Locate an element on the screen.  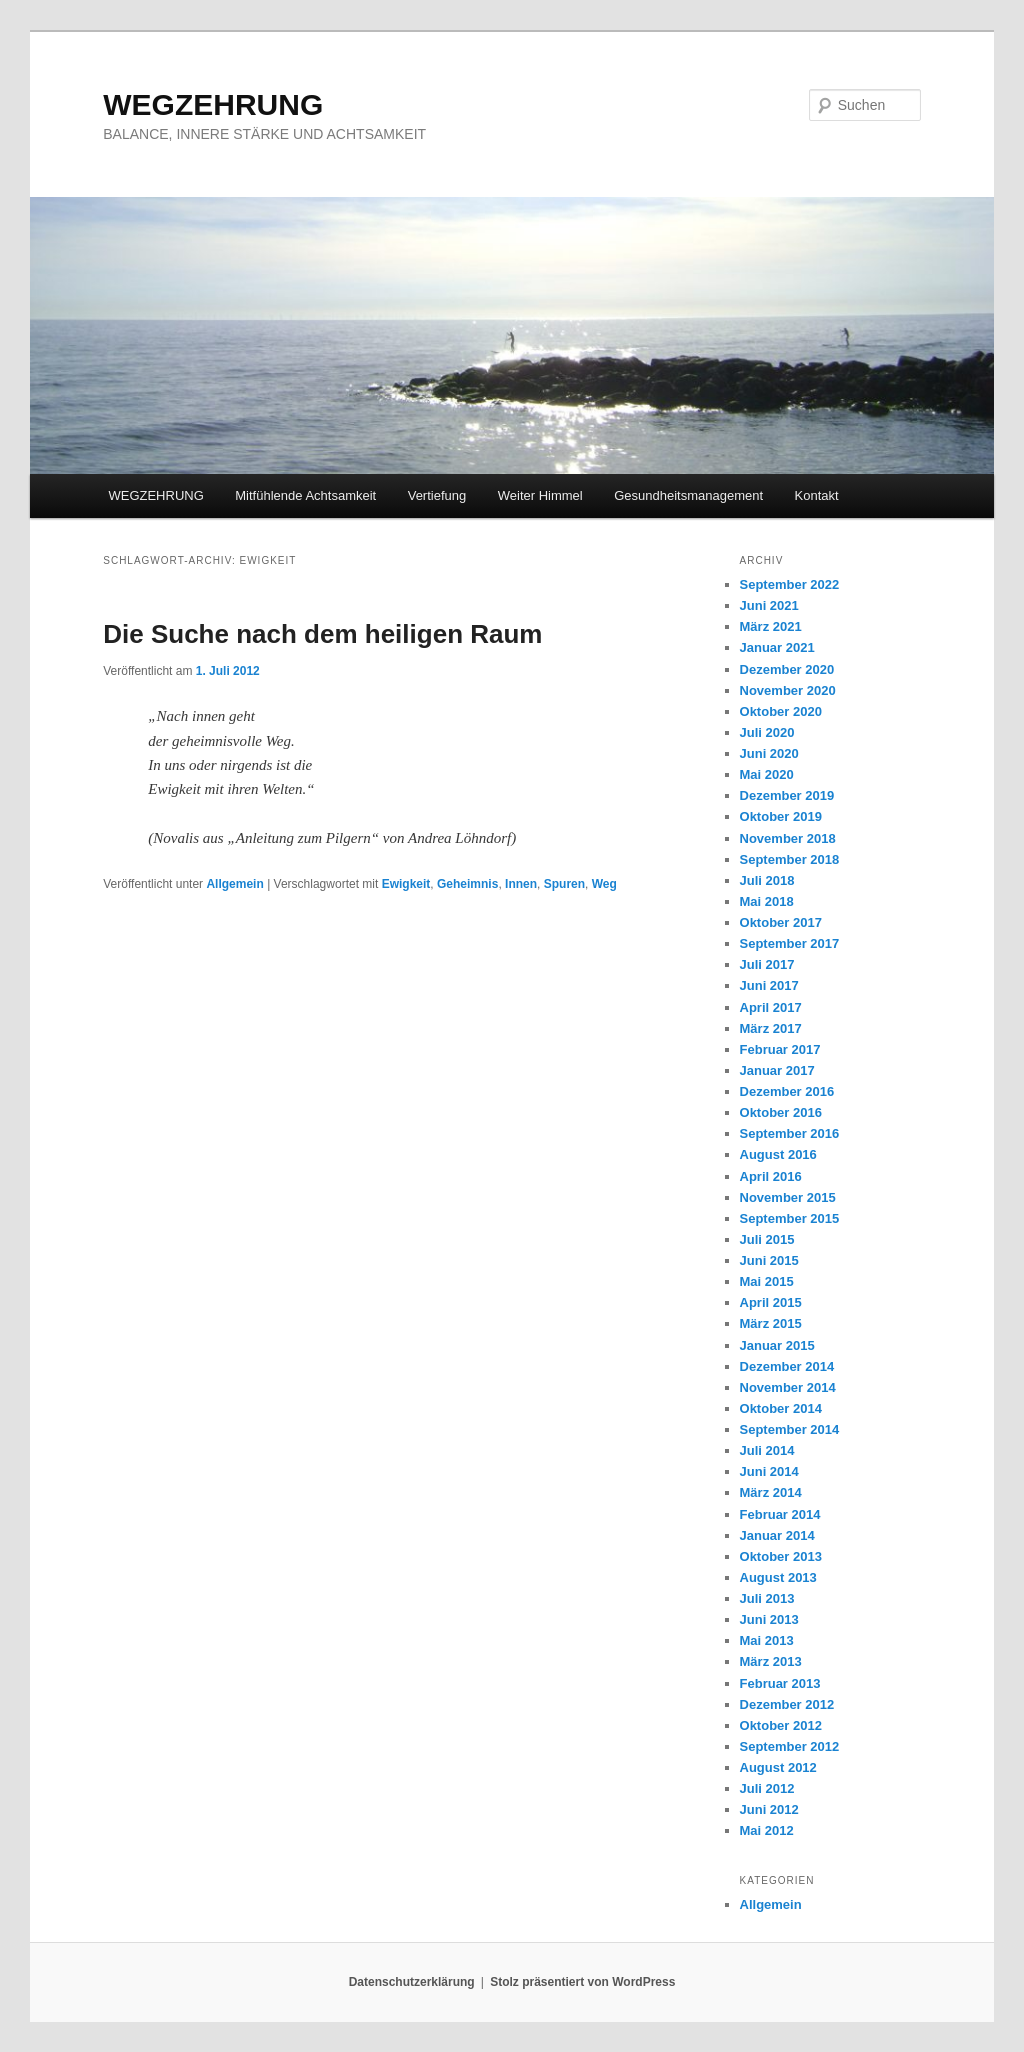
Januar 2017 is located at coordinates (777, 1070).